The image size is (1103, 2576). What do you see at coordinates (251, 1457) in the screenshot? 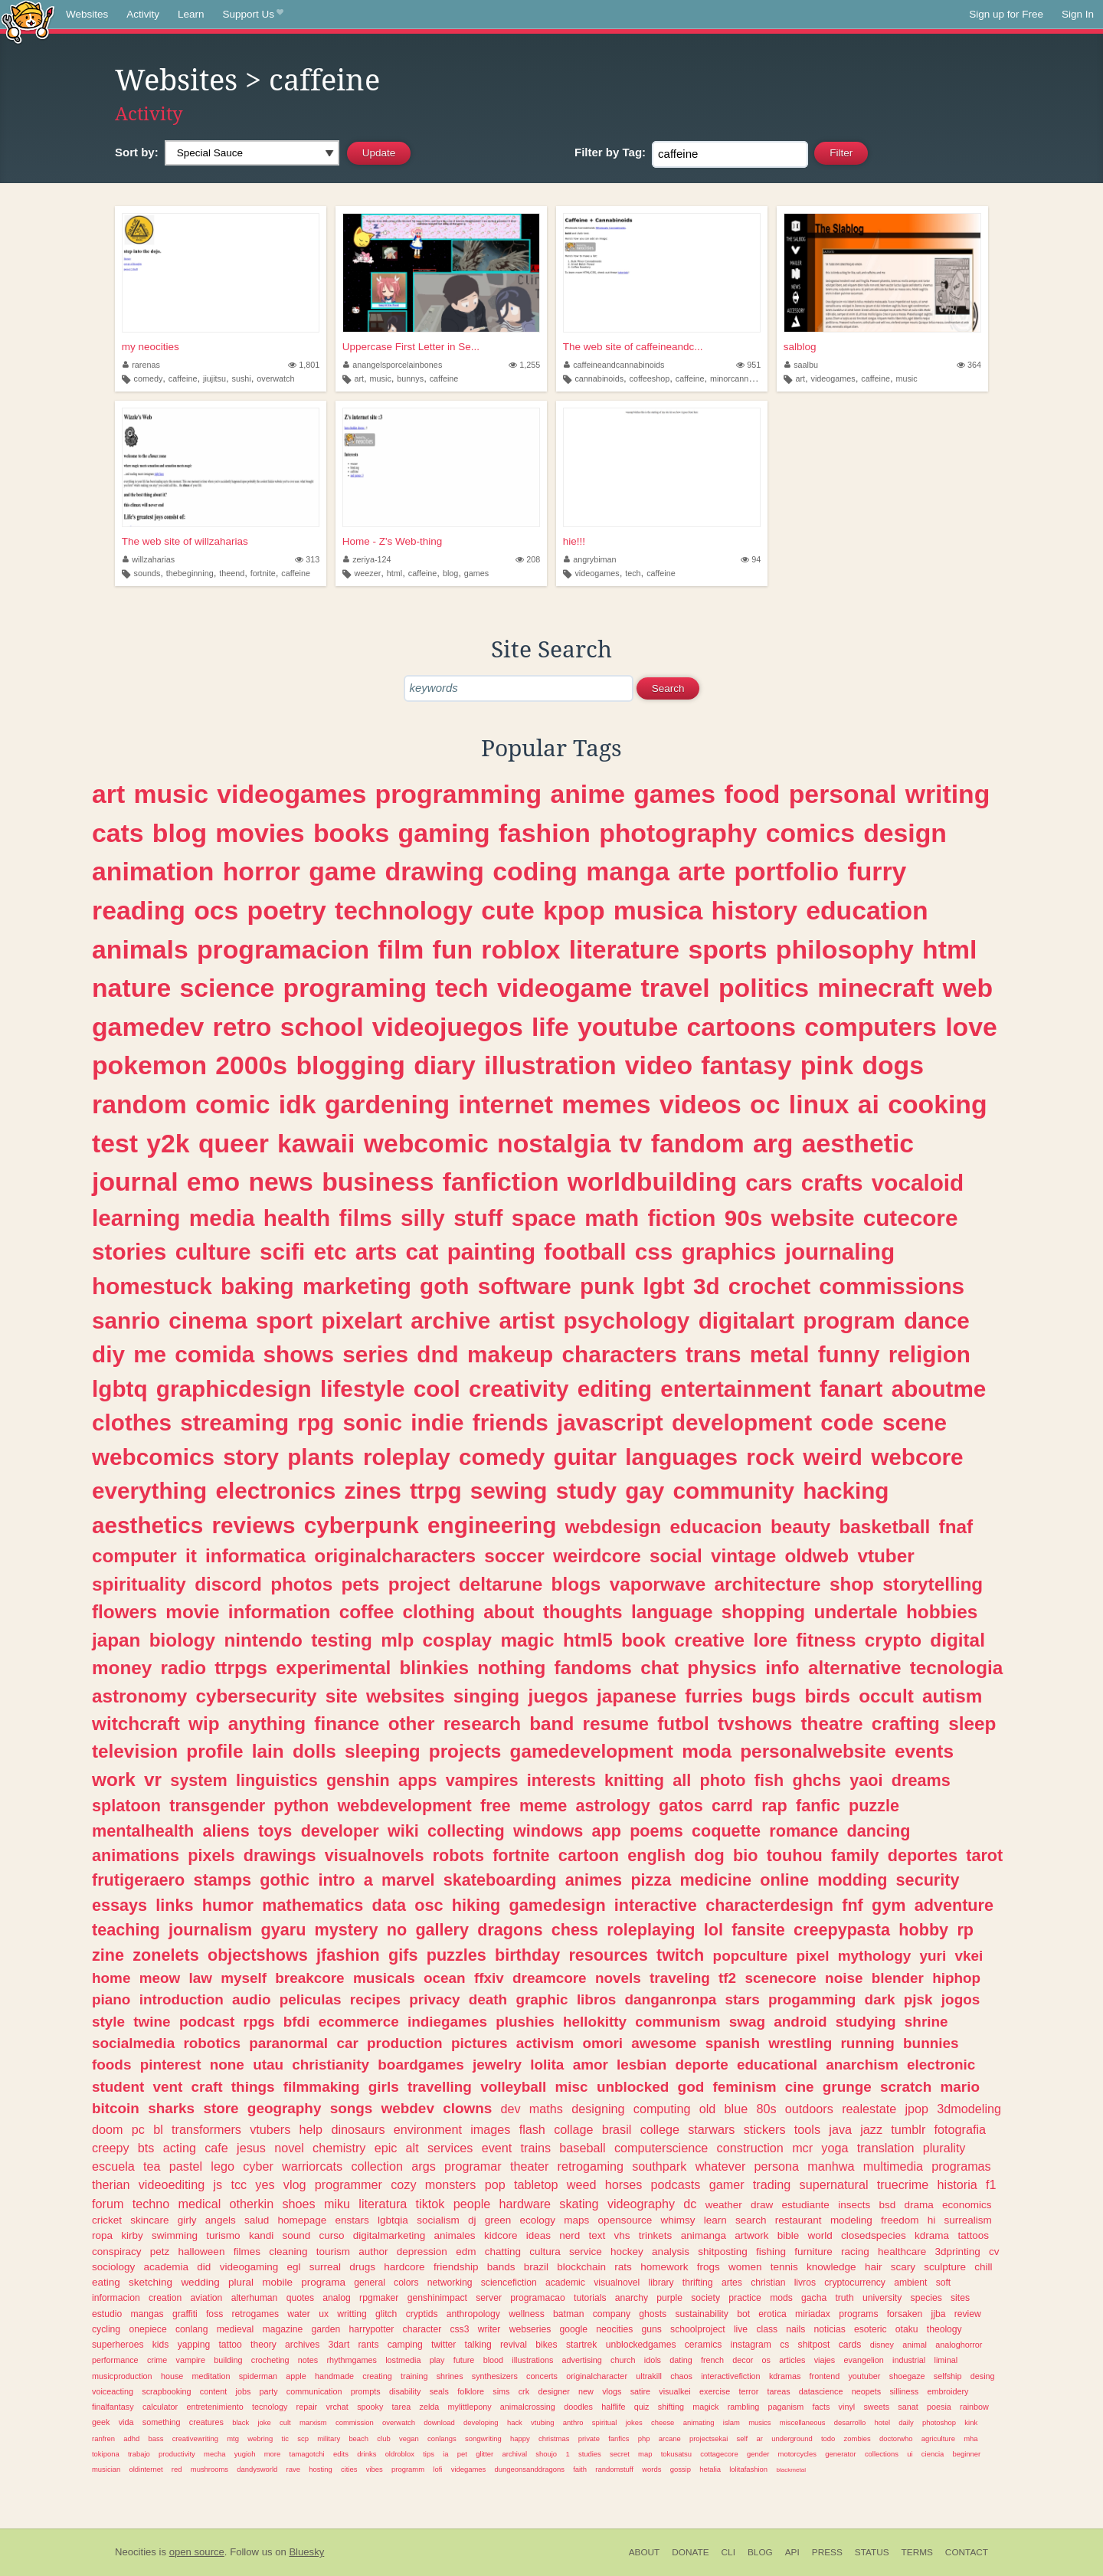
I see `story` at bounding box center [251, 1457].